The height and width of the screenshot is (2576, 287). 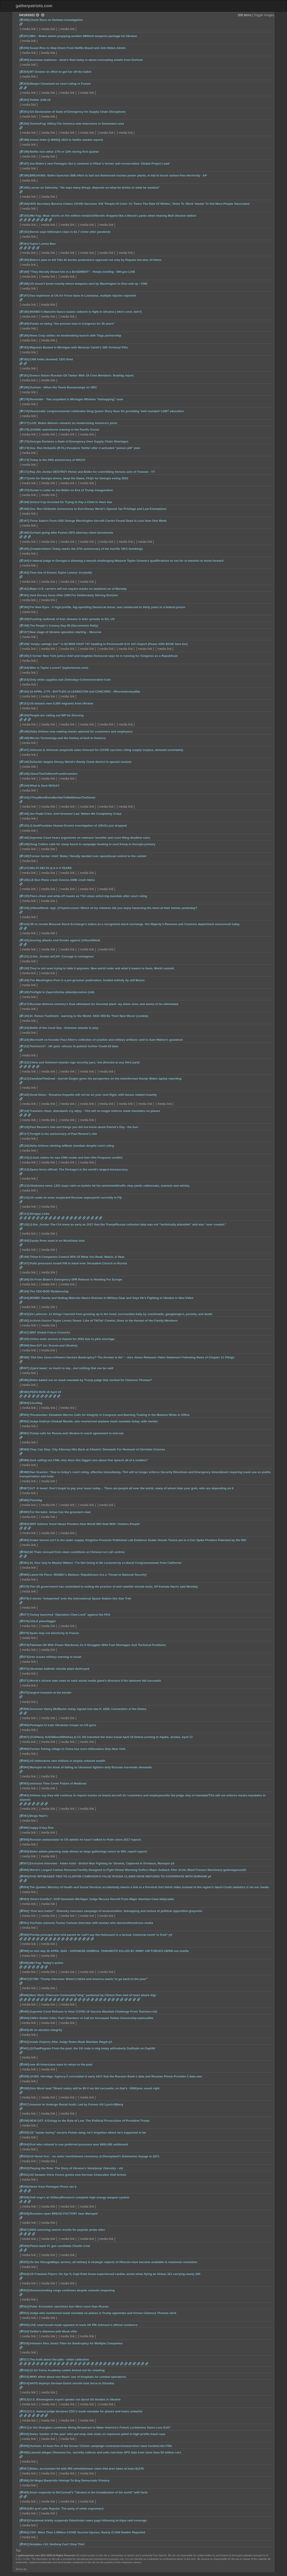 What do you see at coordinates (70, 679) in the screenshot?
I see `Only while supplies last Zelenskyy-Commemorative-Coin` at bounding box center [70, 679].